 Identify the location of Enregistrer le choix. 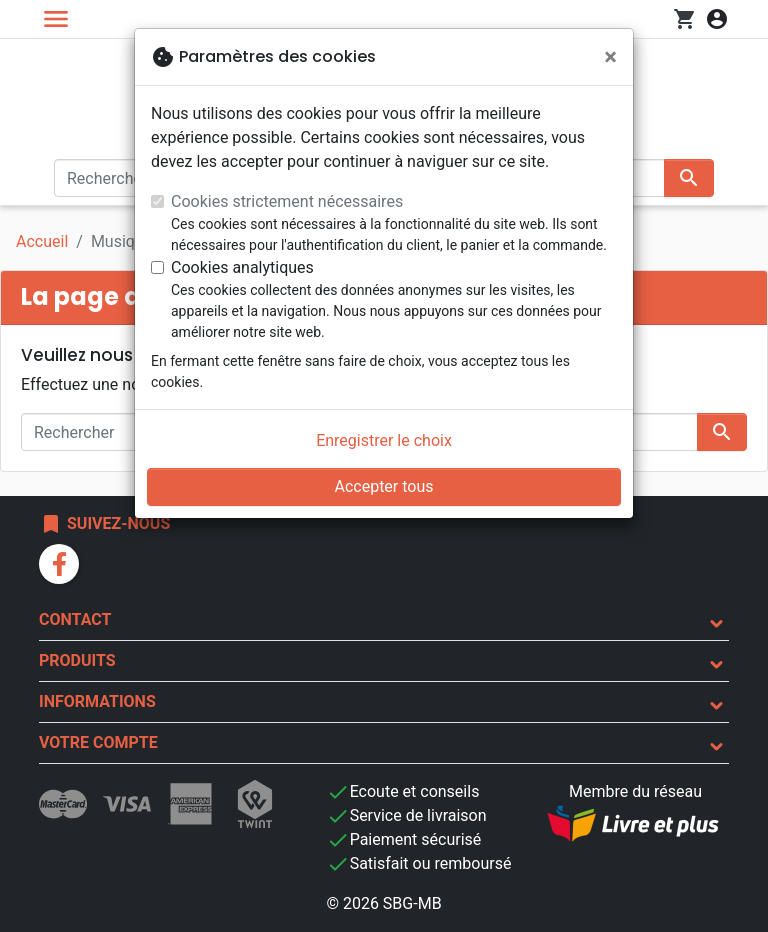
(384, 440).